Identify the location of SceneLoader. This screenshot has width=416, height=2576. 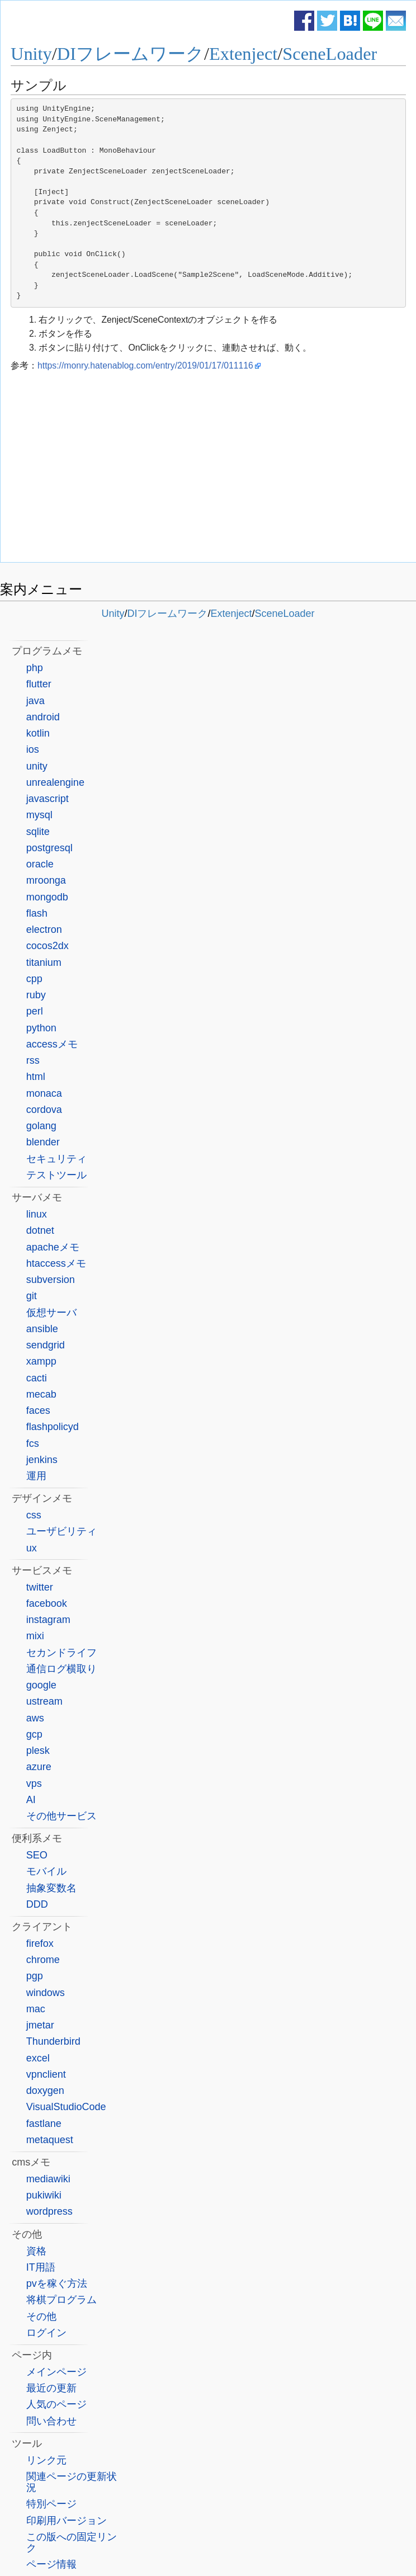
(329, 54).